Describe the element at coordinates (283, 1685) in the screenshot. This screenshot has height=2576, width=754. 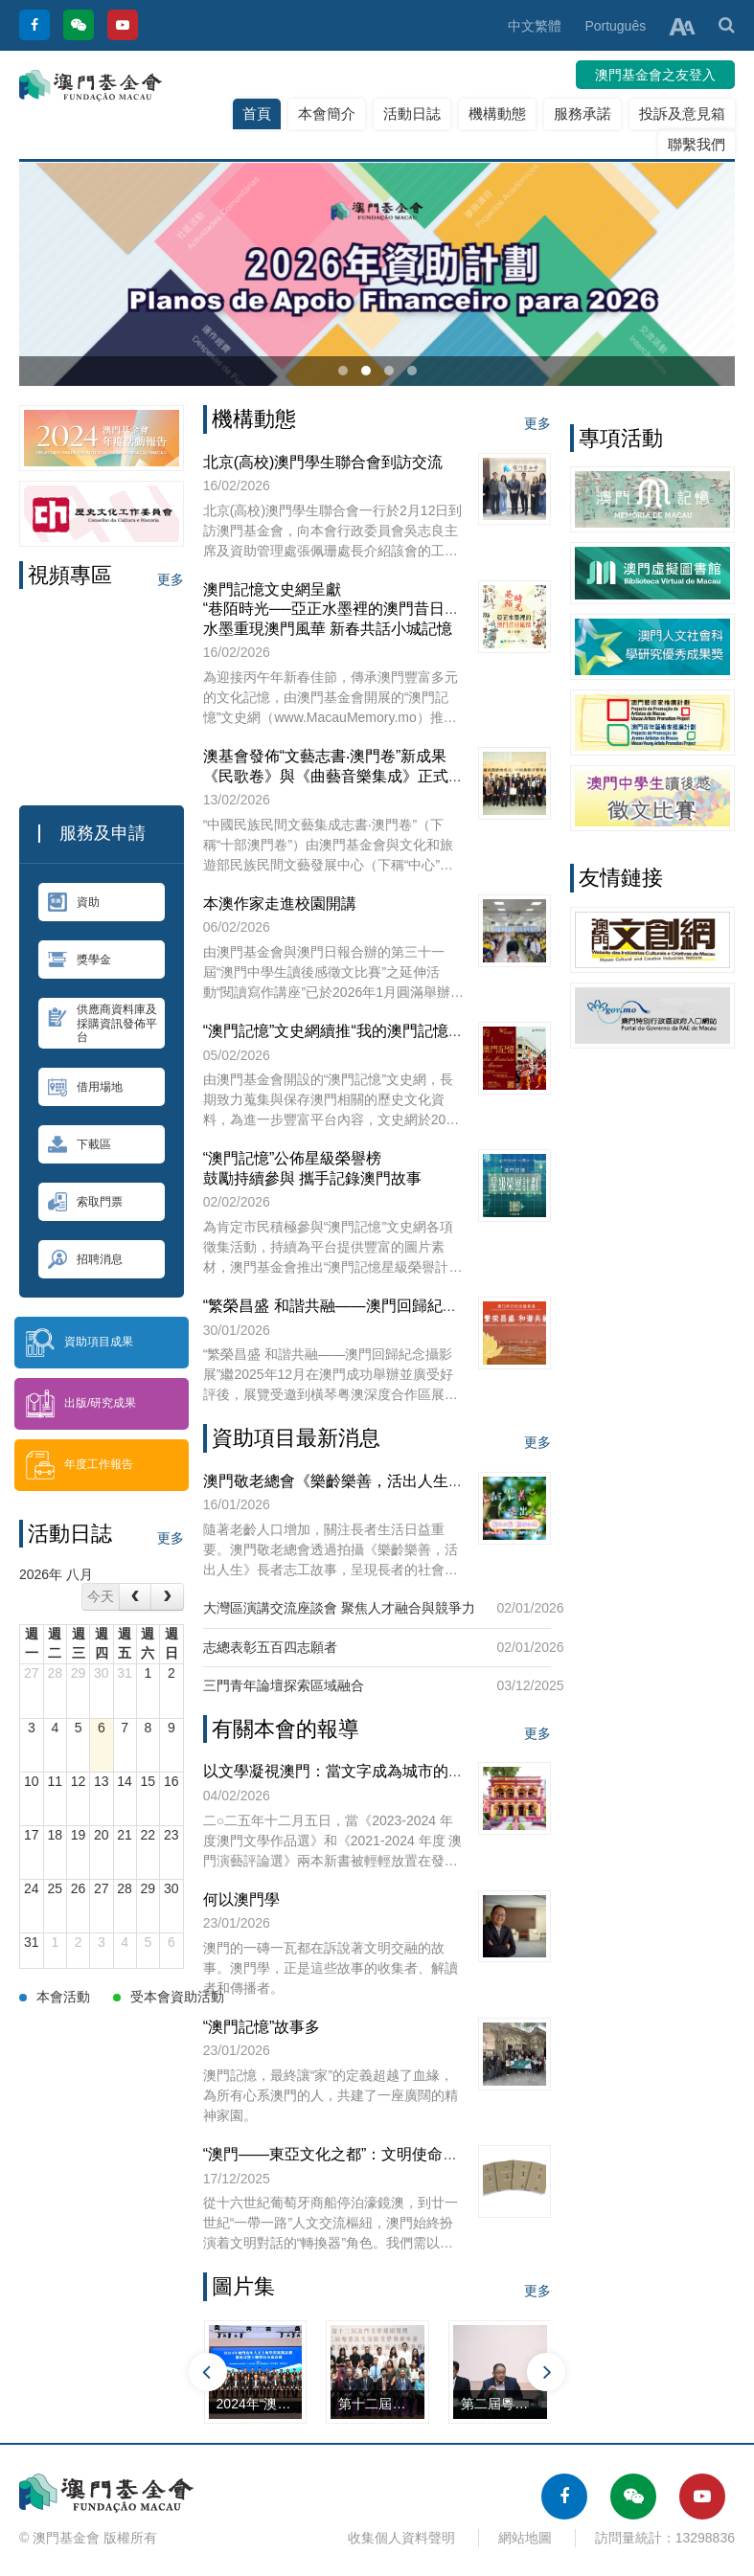
I see `三門青年論壇探索區域融合` at that location.